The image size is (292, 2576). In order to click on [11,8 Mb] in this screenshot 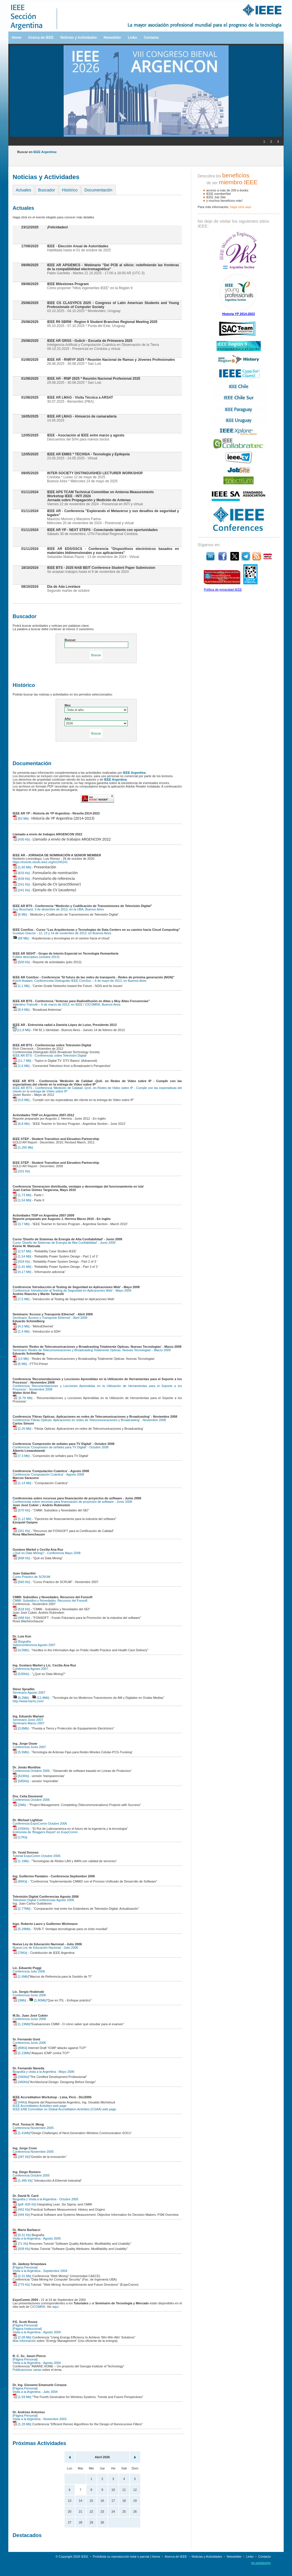, I will do `click(21, 1030)`.